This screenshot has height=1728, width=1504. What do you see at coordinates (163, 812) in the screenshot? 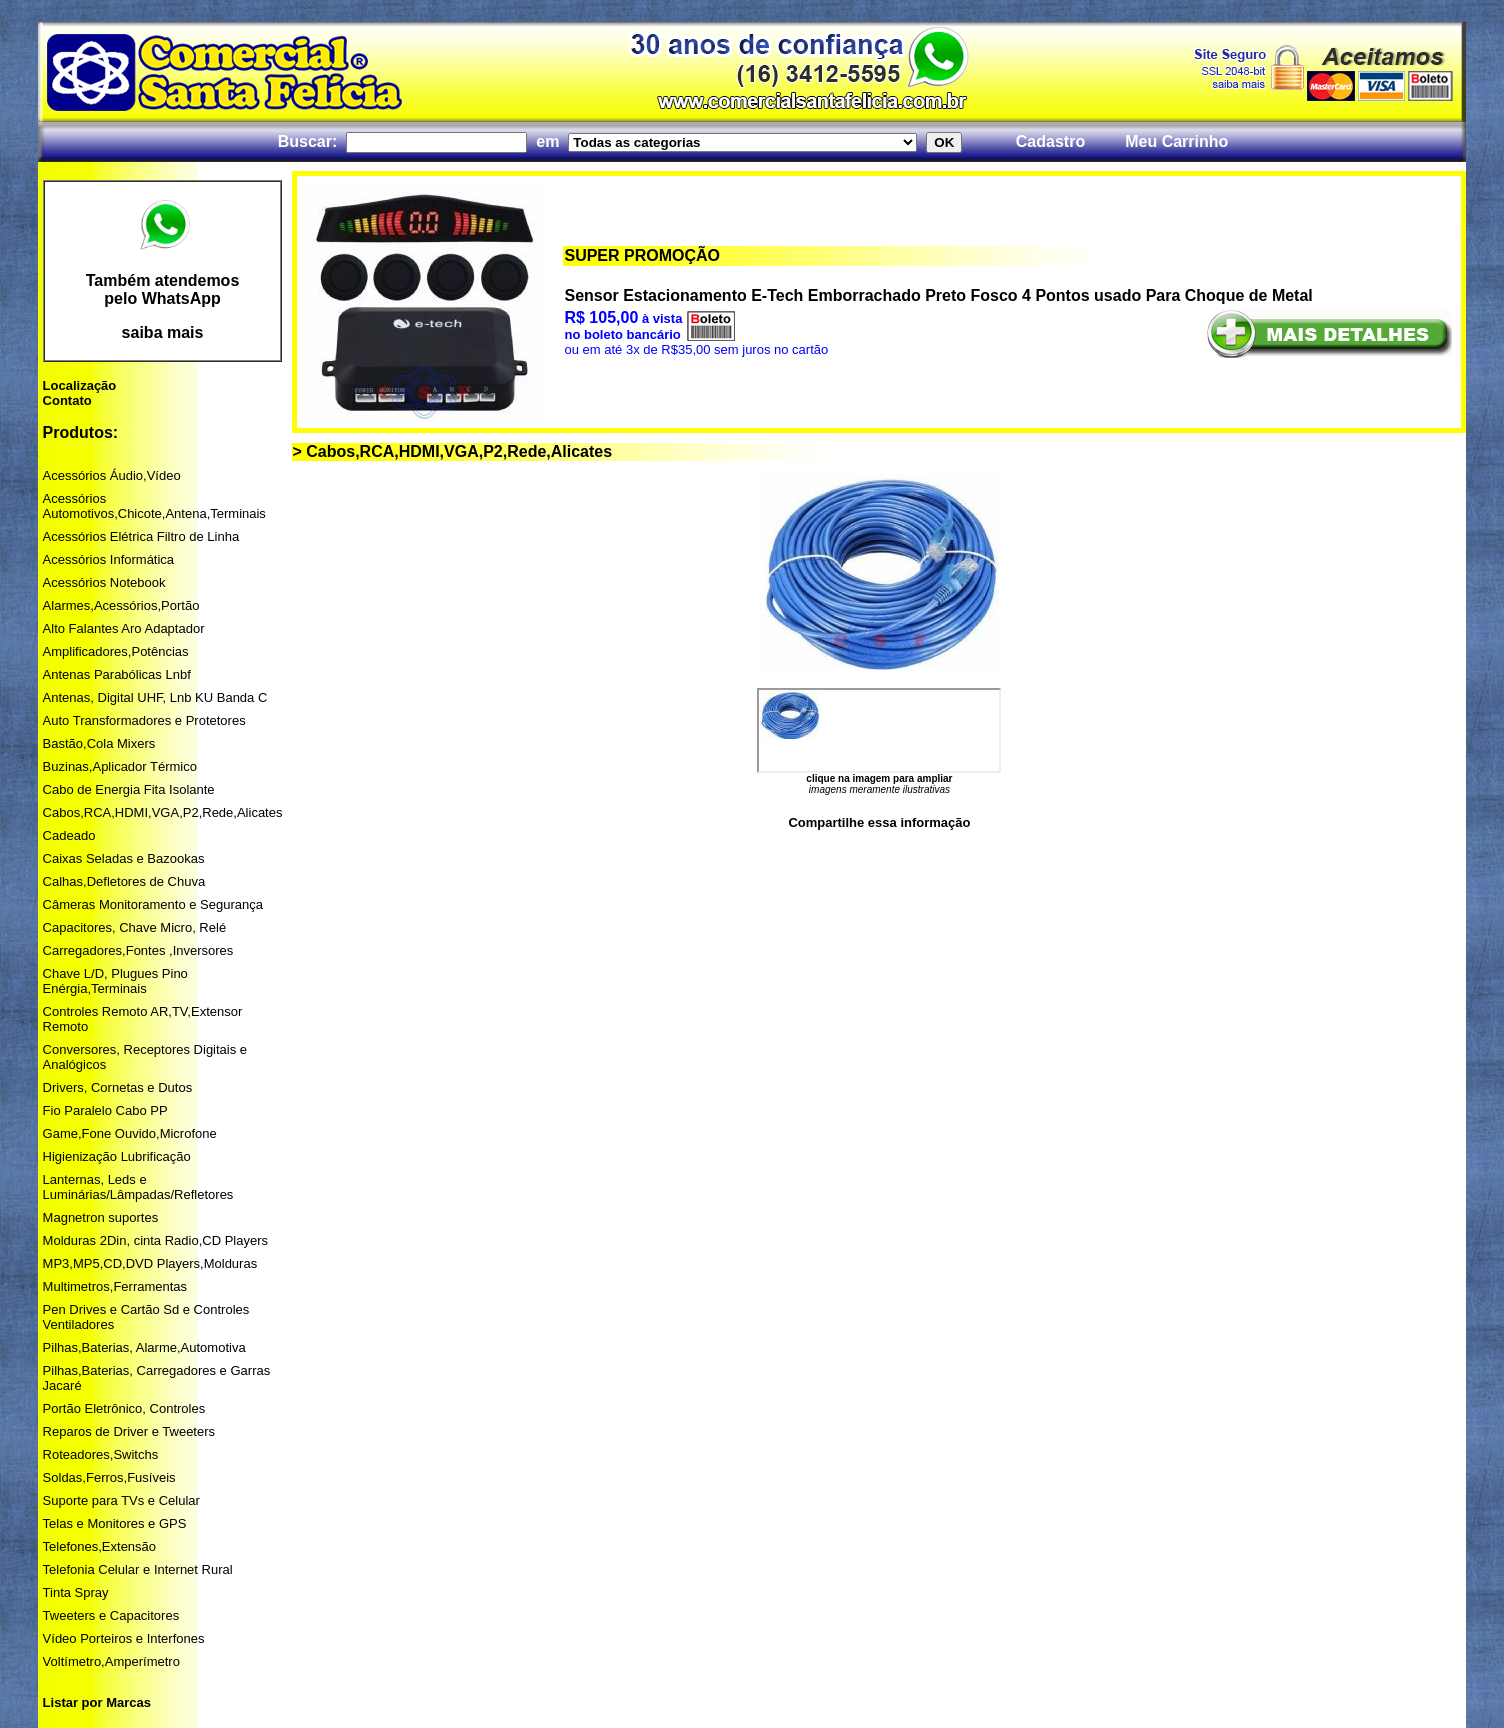
I see `Cabos,RCA,HDMI,VGA,P2,Rede,Alicates` at bounding box center [163, 812].